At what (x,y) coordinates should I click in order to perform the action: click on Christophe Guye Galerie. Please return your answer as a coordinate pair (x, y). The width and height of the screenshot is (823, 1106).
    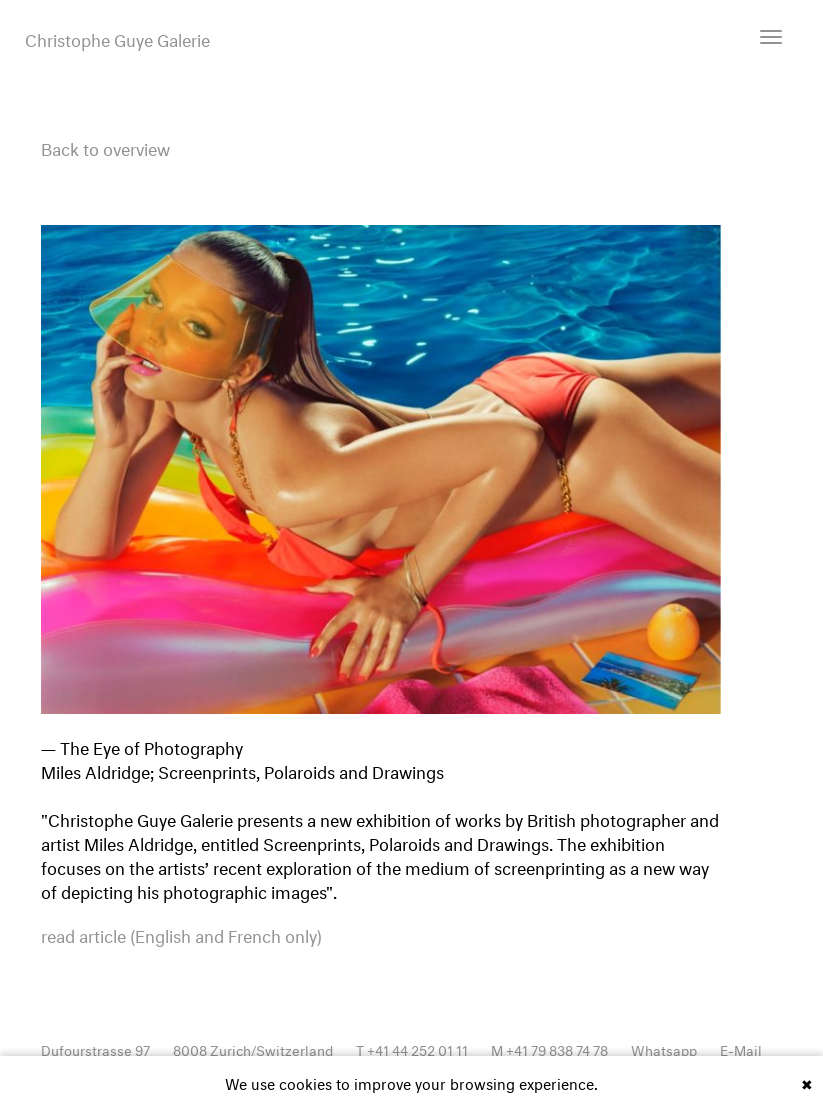
    Looking at the image, I should click on (117, 38).